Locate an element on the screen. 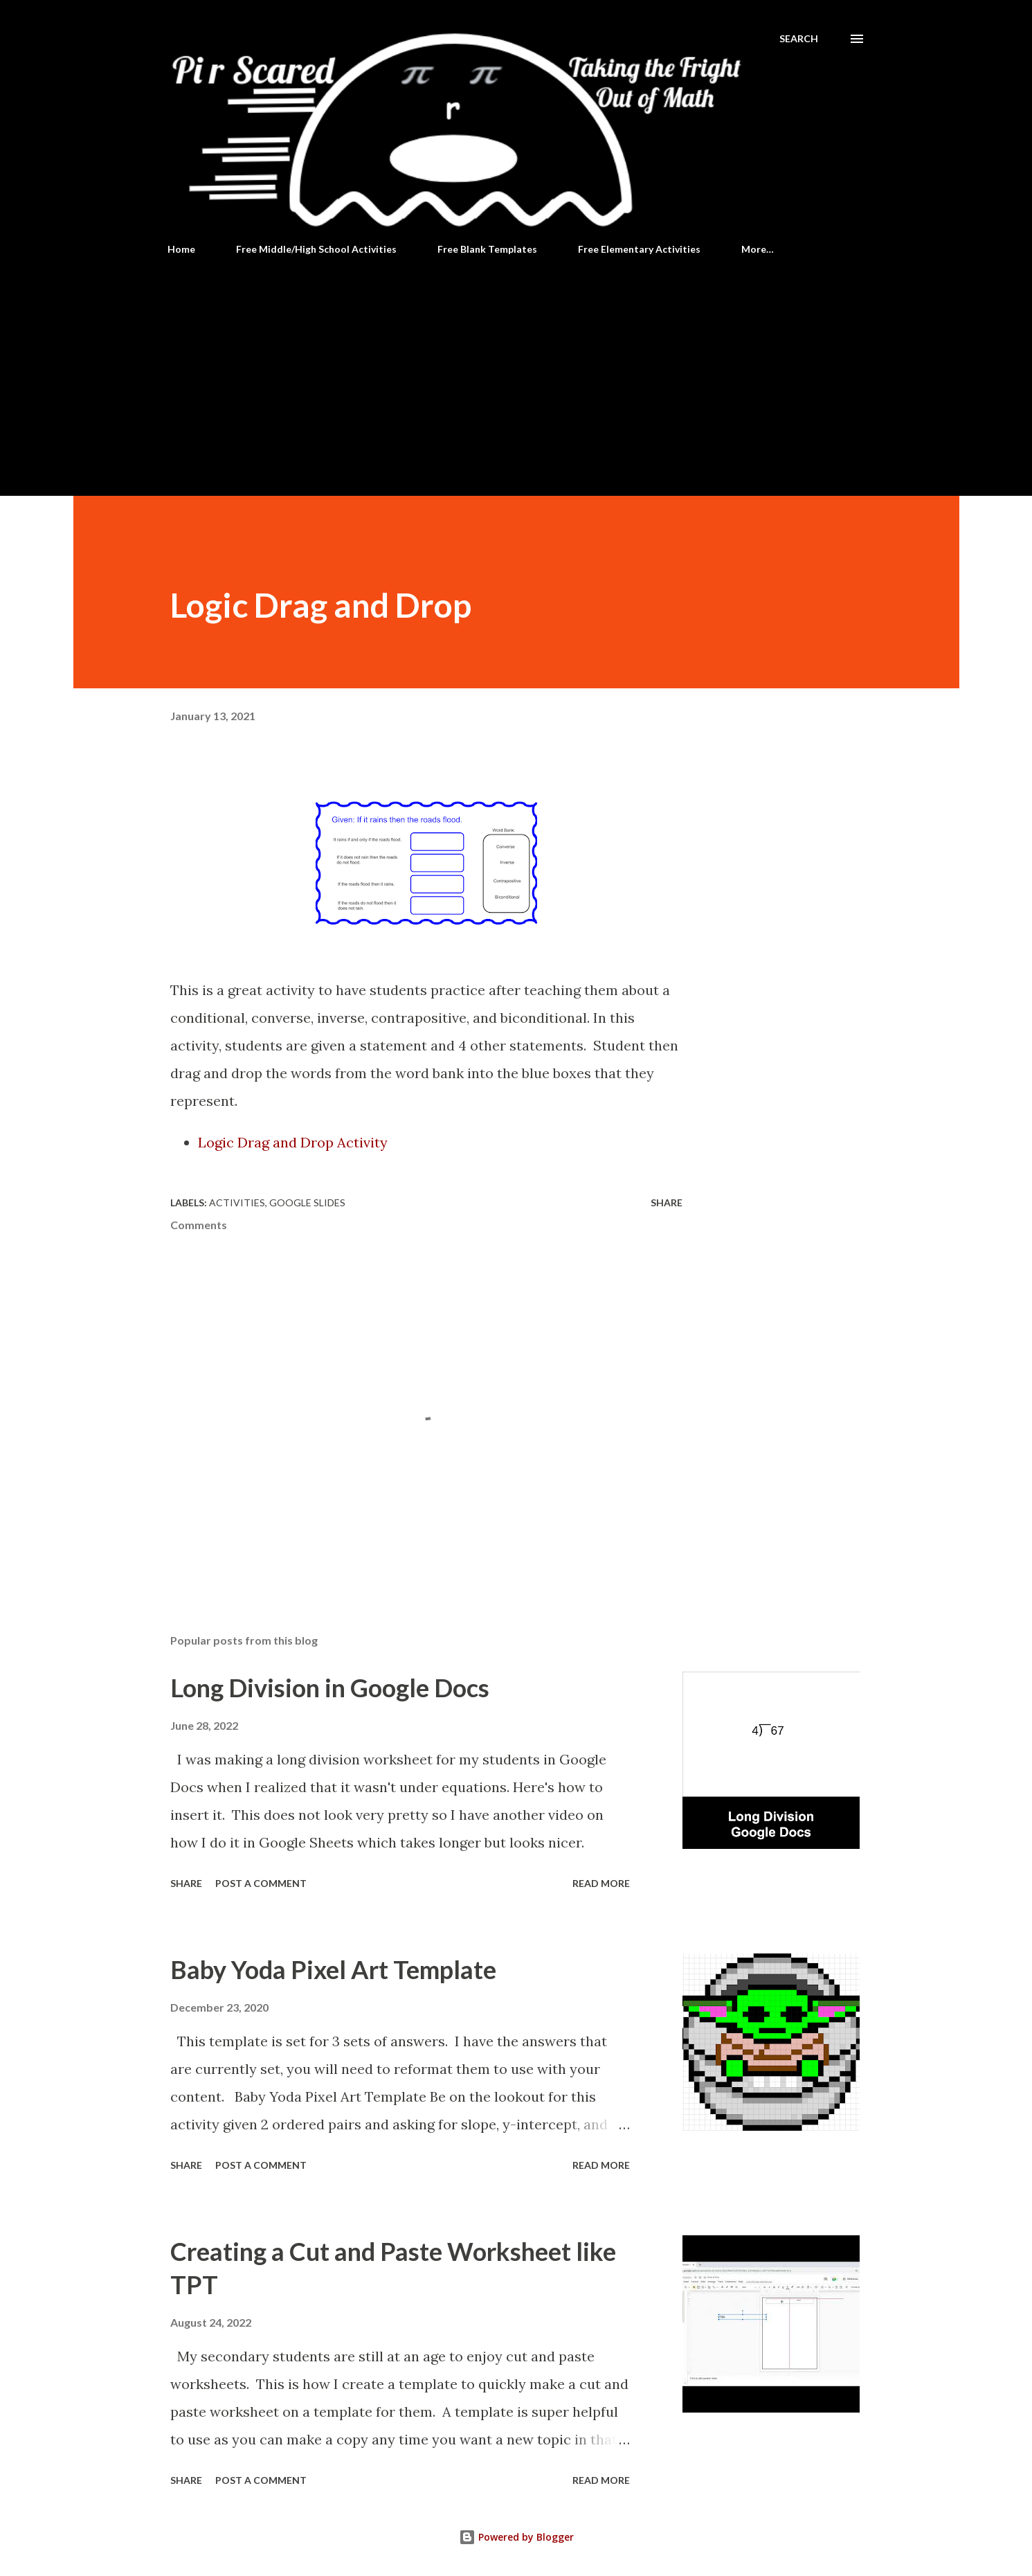 The width and height of the screenshot is (1032, 2576). Post a Comment is located at coordinates (261, 1883).